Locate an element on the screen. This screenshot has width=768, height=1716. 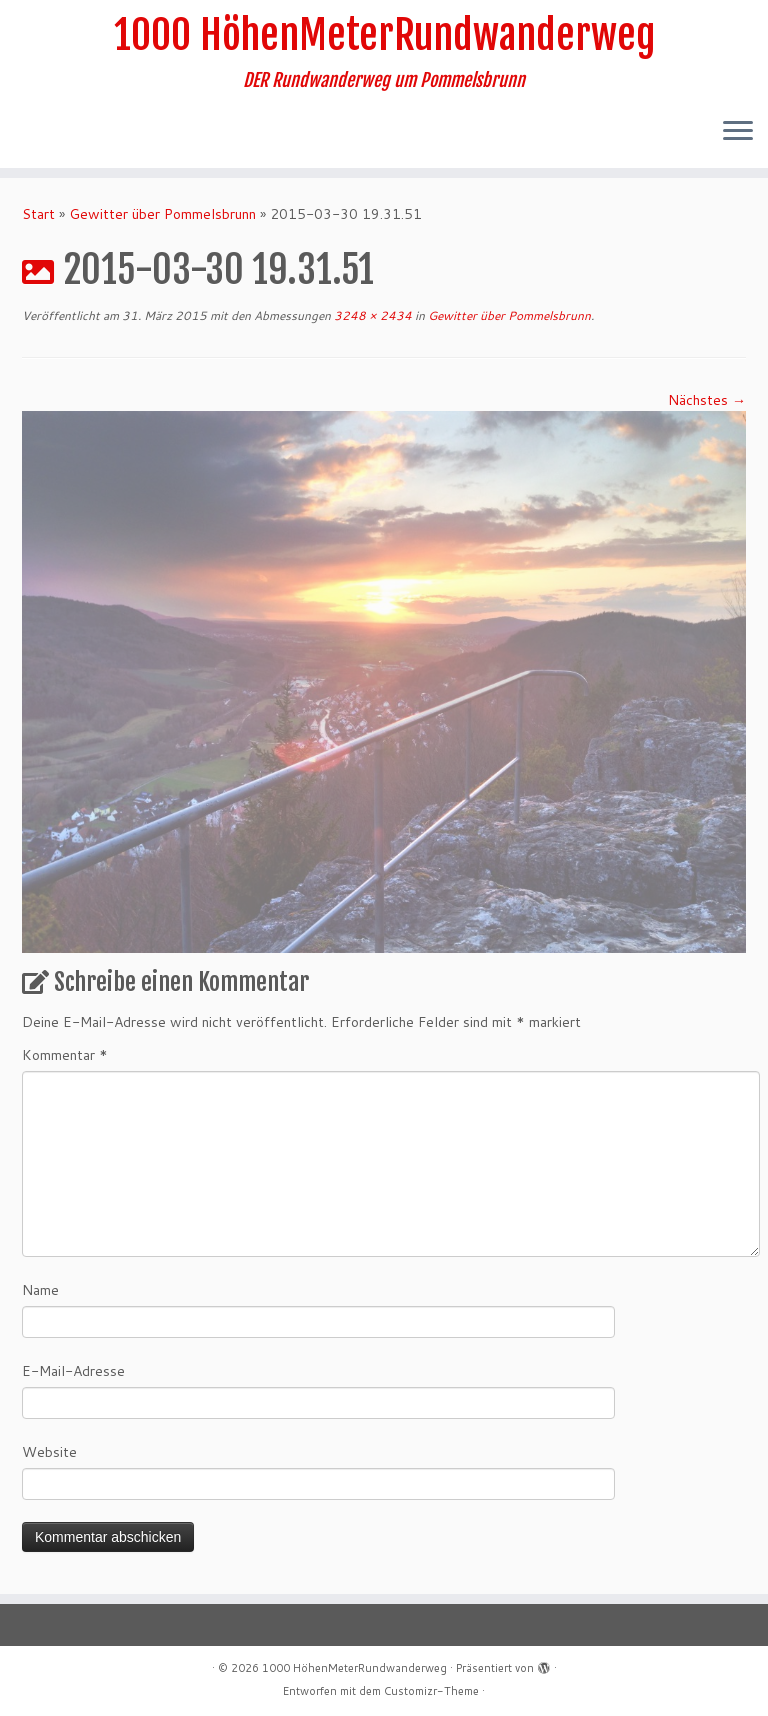
Nächstes → is located at coordinates (707, 400).